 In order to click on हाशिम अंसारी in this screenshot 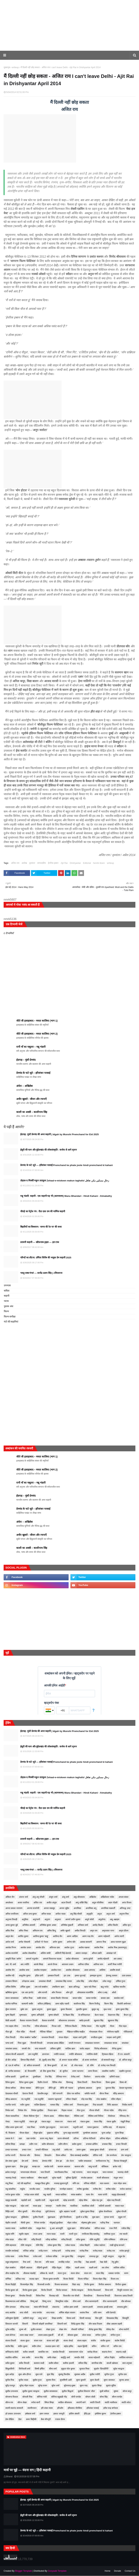, I will do `click(74, 2414)`.